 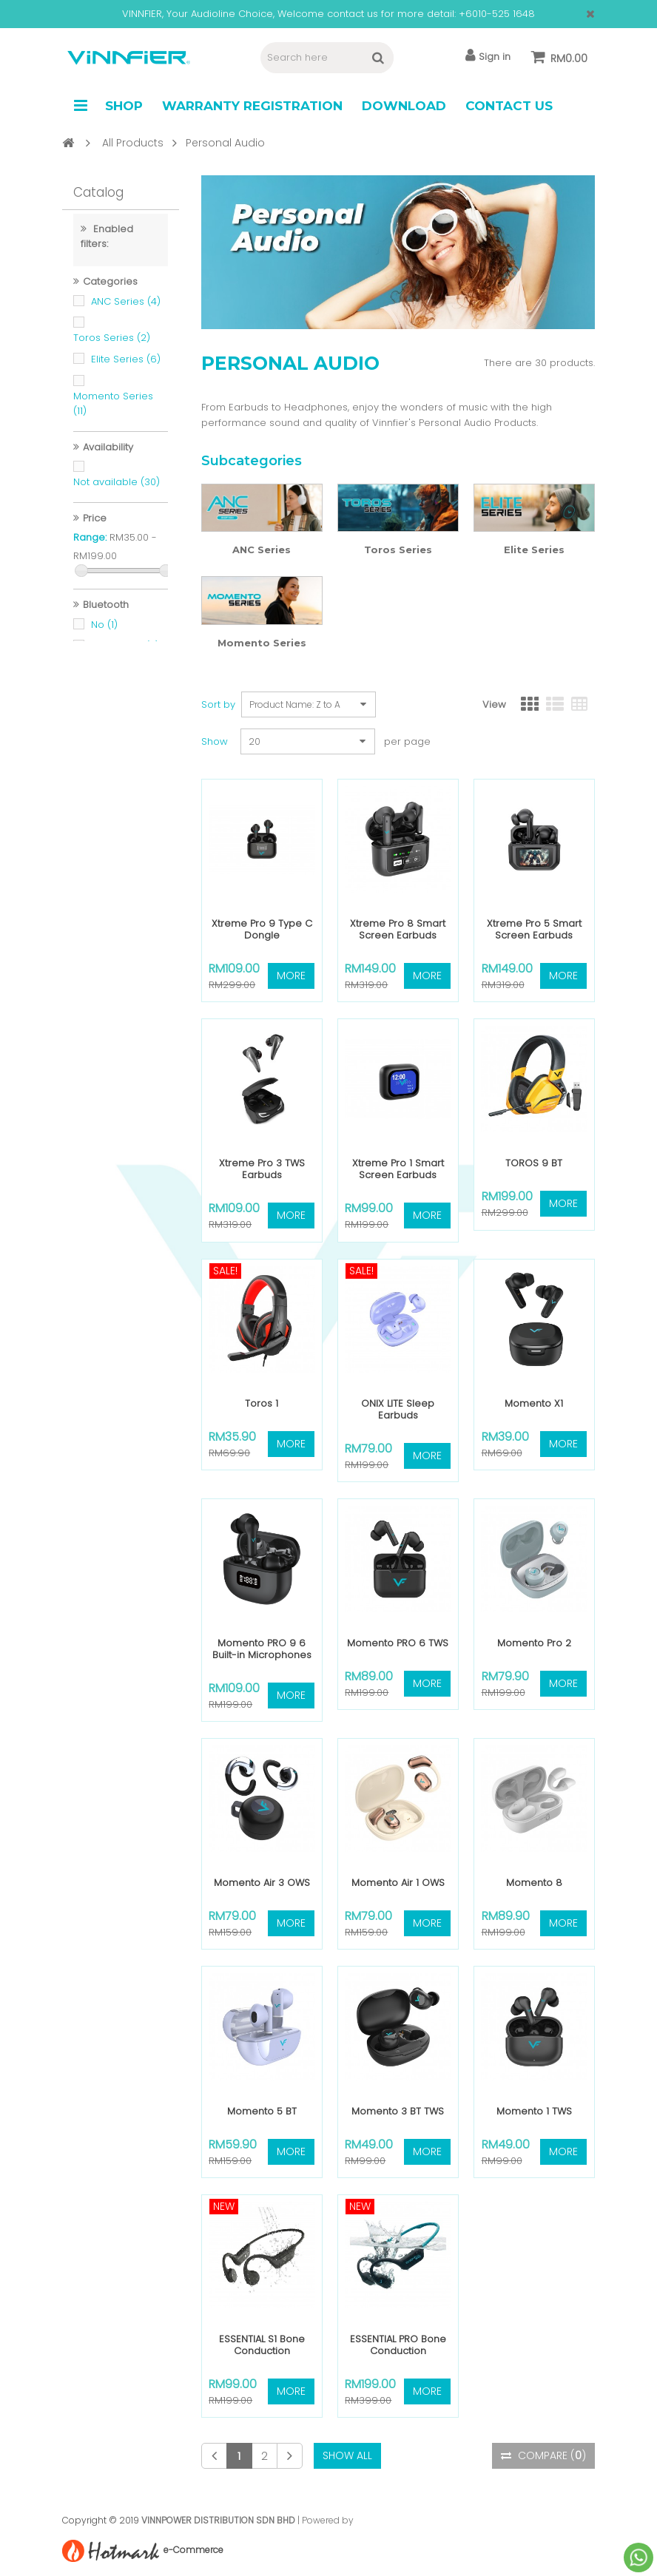 I want to click on Momento Air 3 OWS, so click(x=262, y=1883).